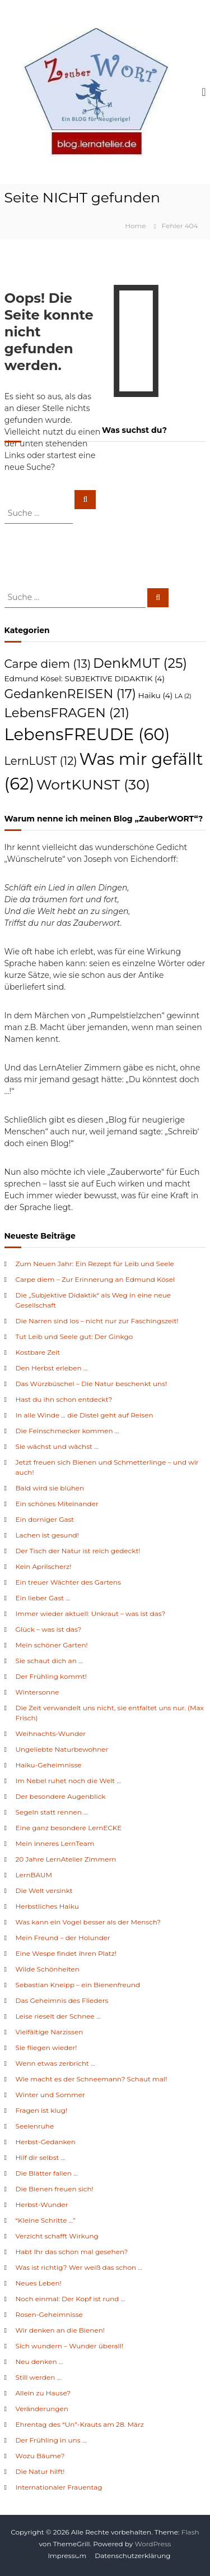  What do you see at coordinates (155, 695) in the screenshot?
I see `Haiku [Haiku (4 Einträge)]` at bounding box center [155, 695].